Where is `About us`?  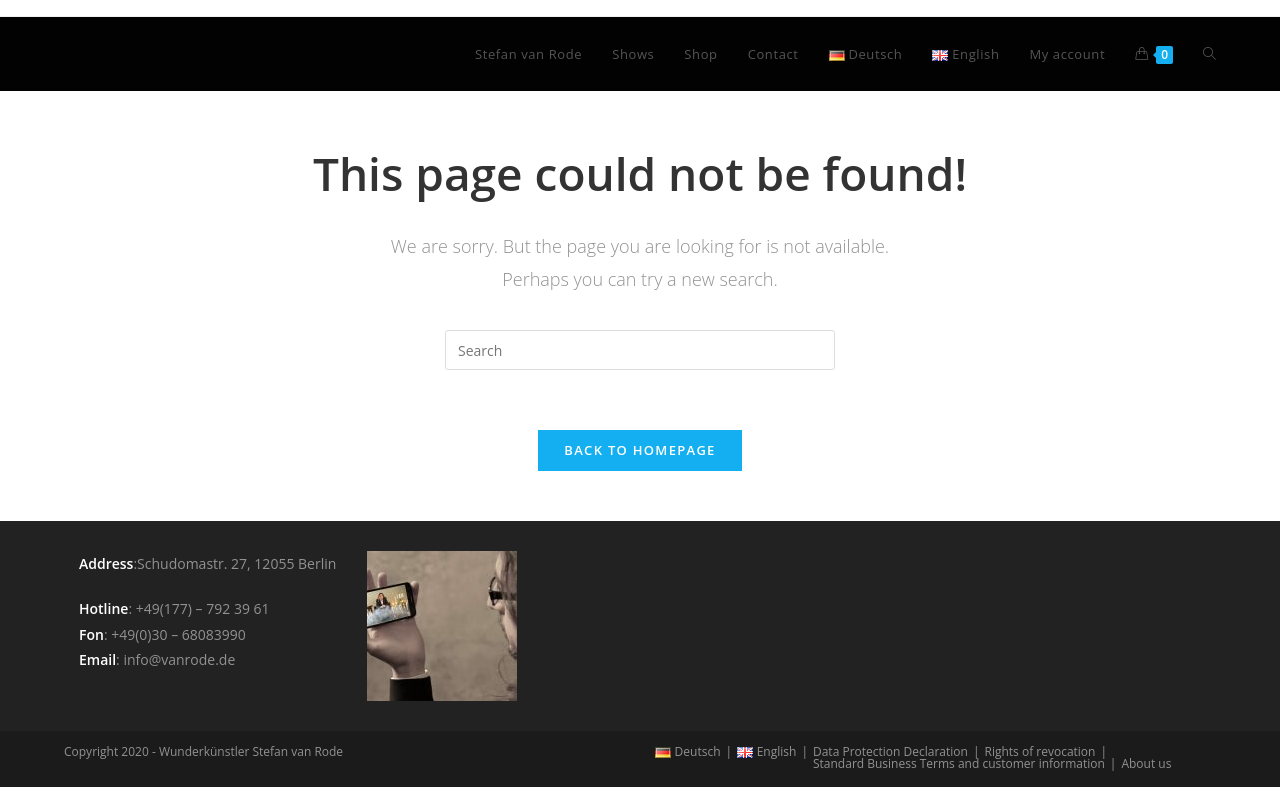
About us is located at coordinates (1146, 763).